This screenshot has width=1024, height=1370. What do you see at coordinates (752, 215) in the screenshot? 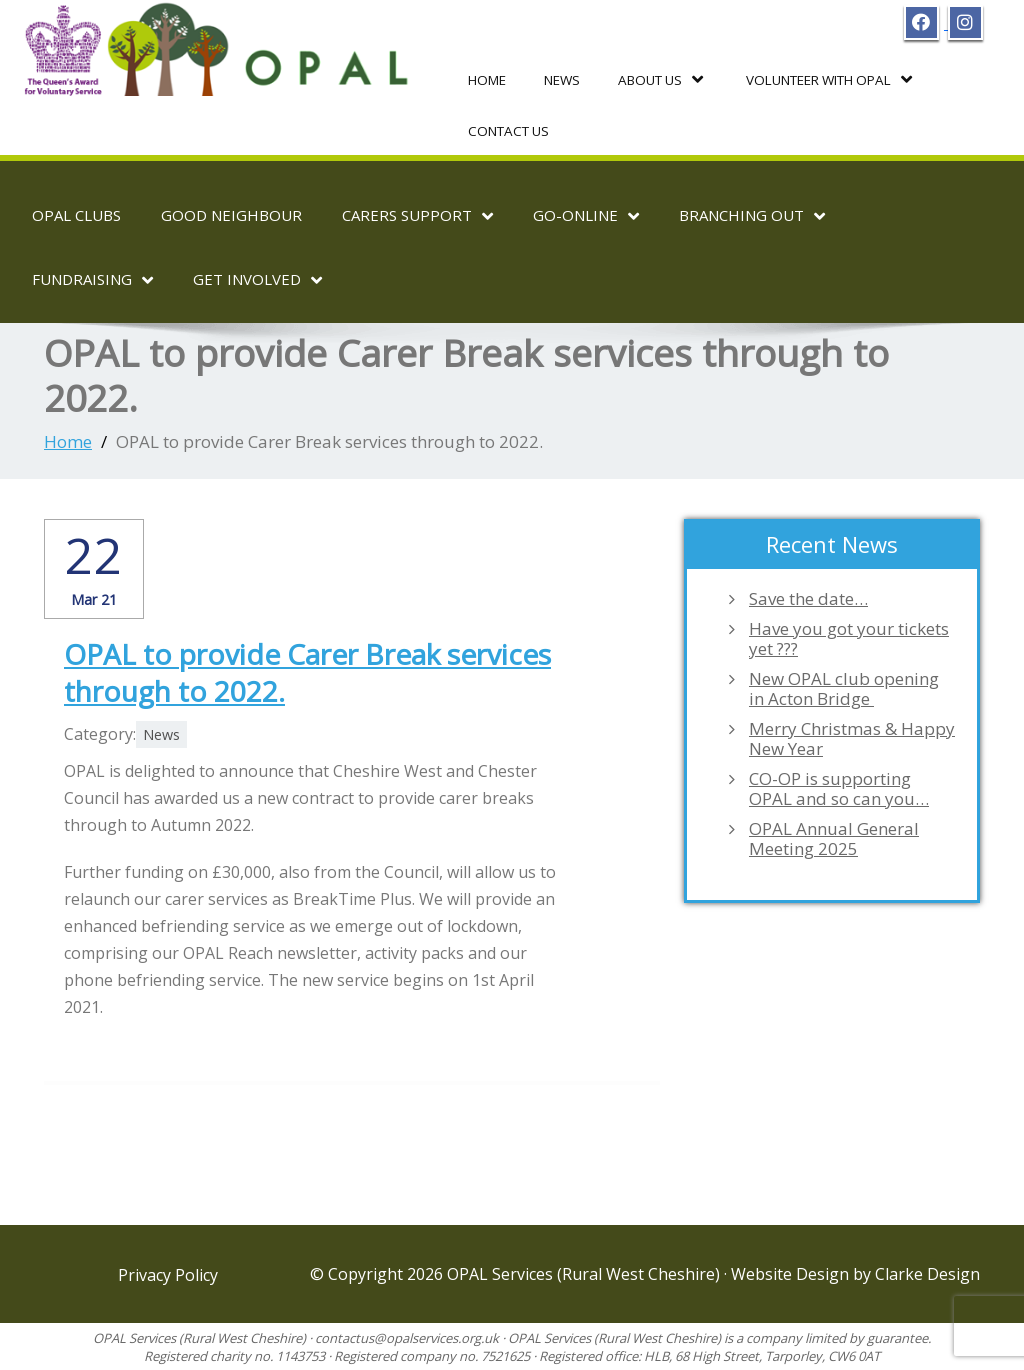
I see `Branching Out` at bounding box center [752, 215].